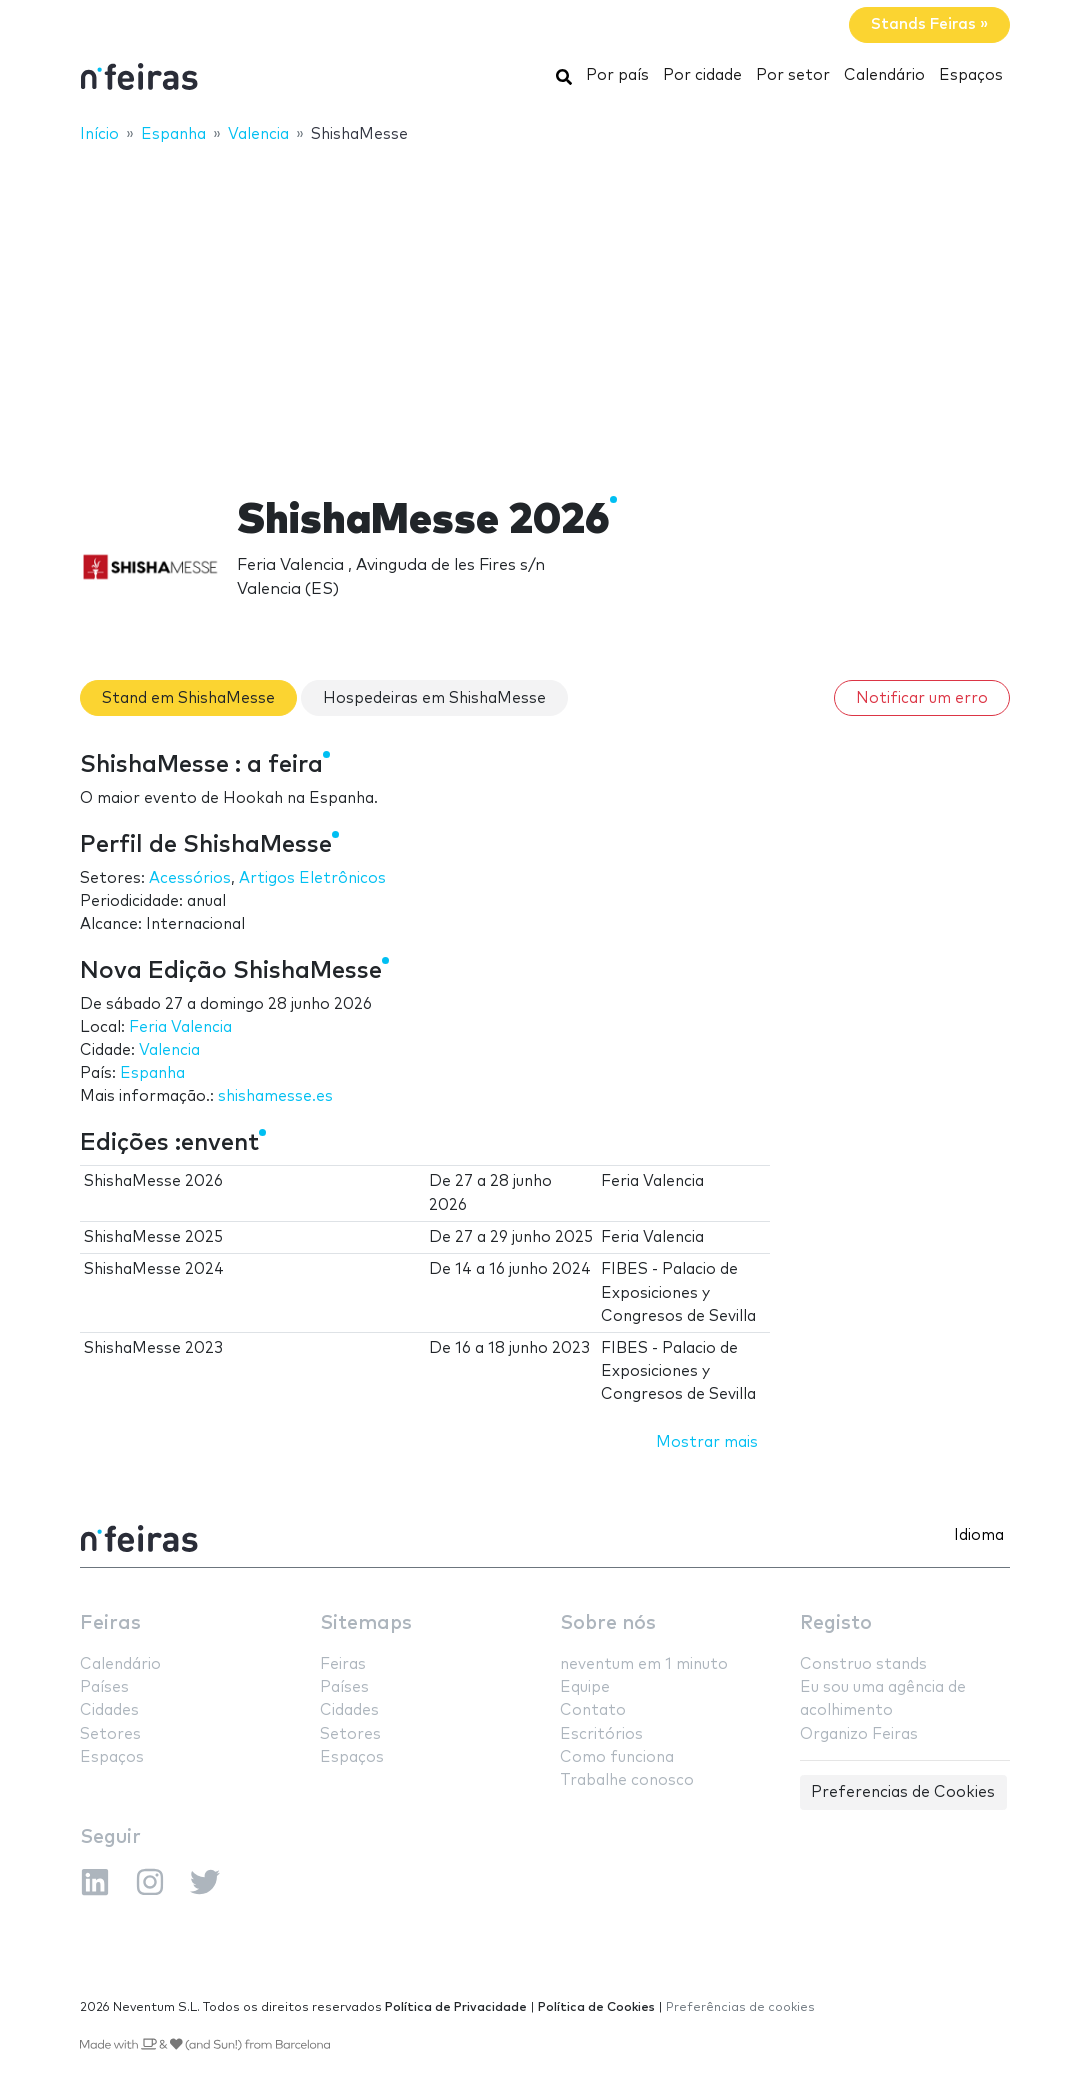 Image resolution: width=1089 pixels, height=2097 pixels. I want to click on Notificar um erro, so click(922, 698).